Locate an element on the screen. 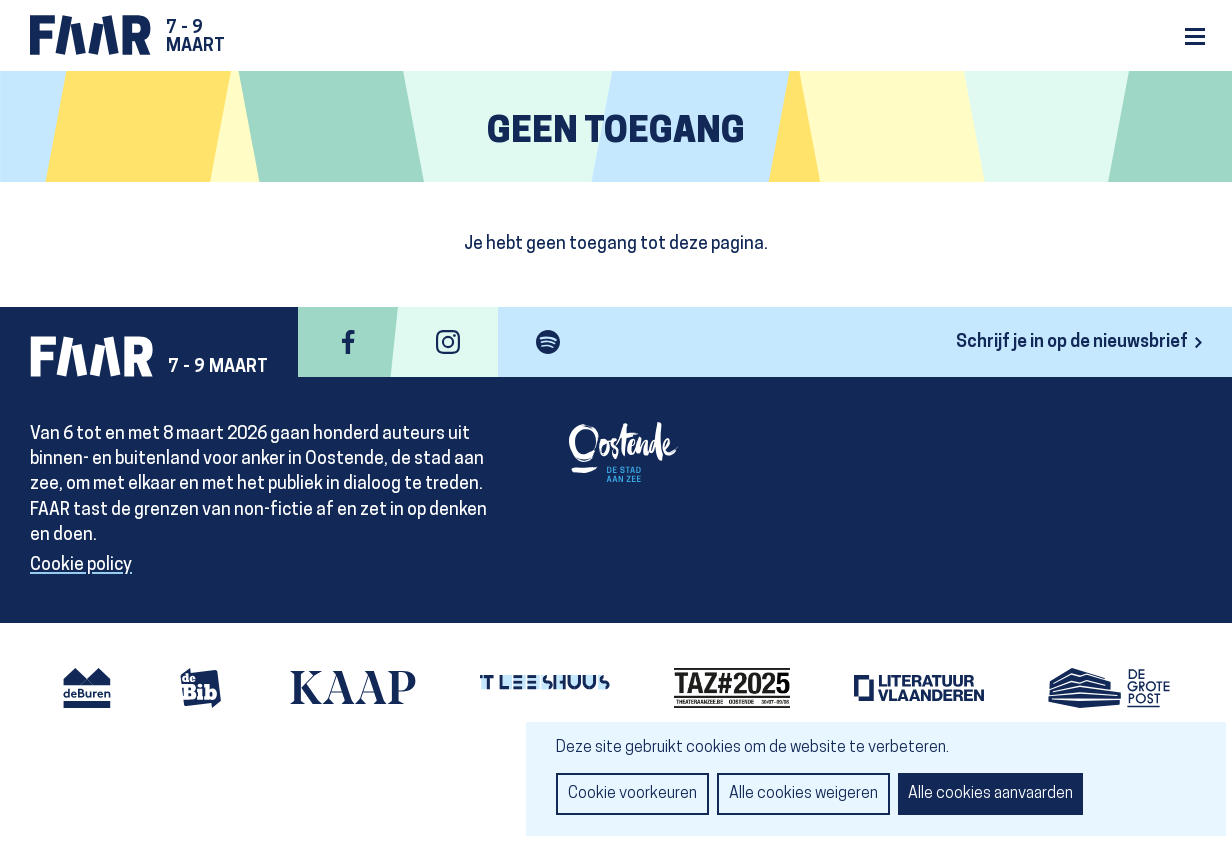  Alle cookies aanvaarden is located at coordinates (990, 794).